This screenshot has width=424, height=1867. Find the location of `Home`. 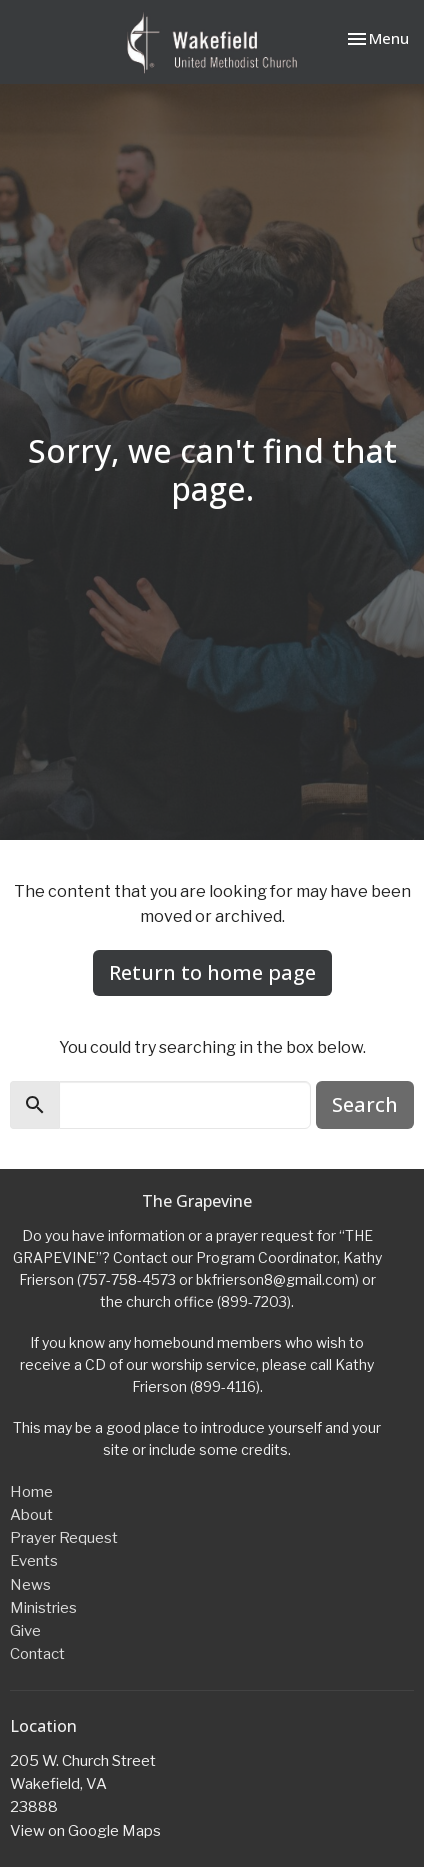

Home is located at coordinates (31, 1492).